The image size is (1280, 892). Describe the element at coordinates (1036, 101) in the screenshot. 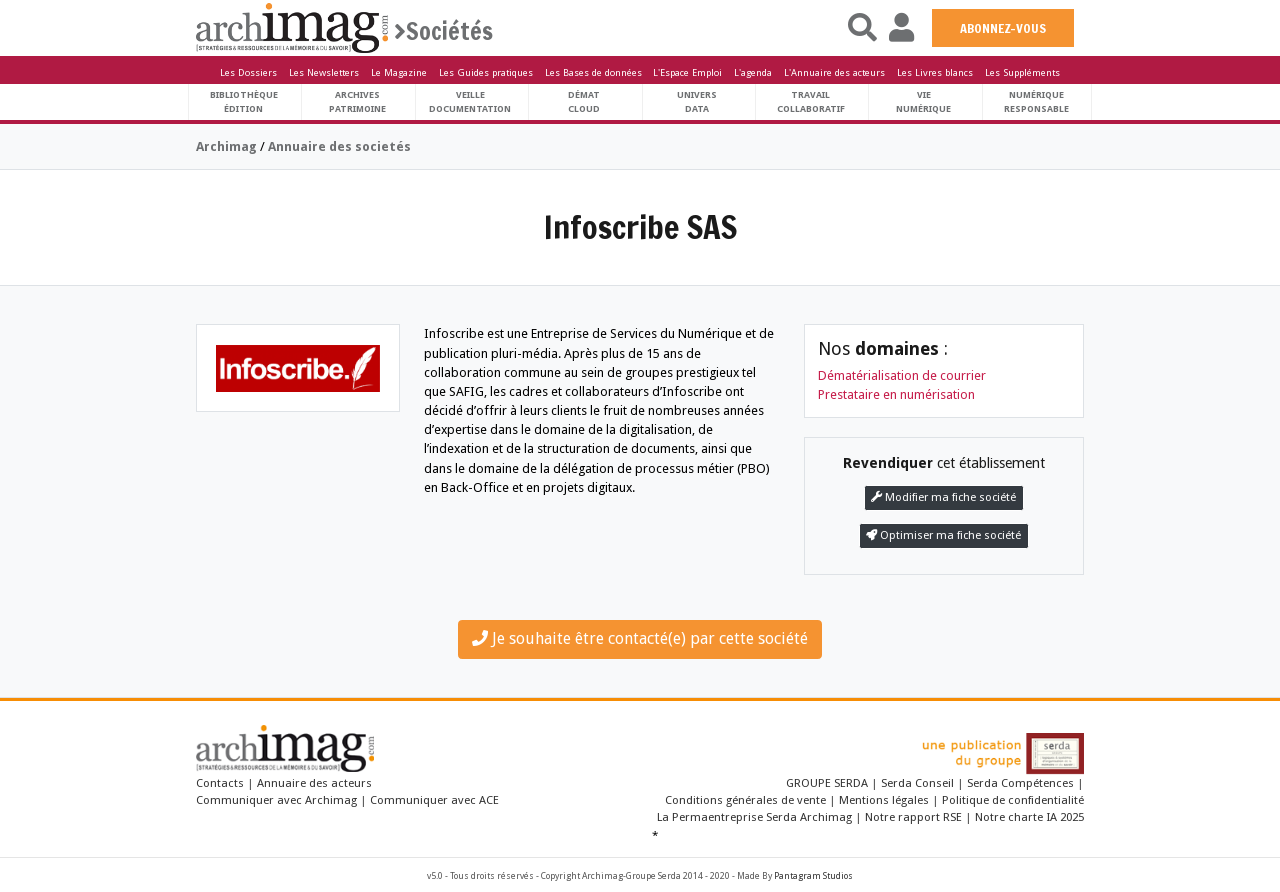

I see `Numériqueresponsable` at that location.